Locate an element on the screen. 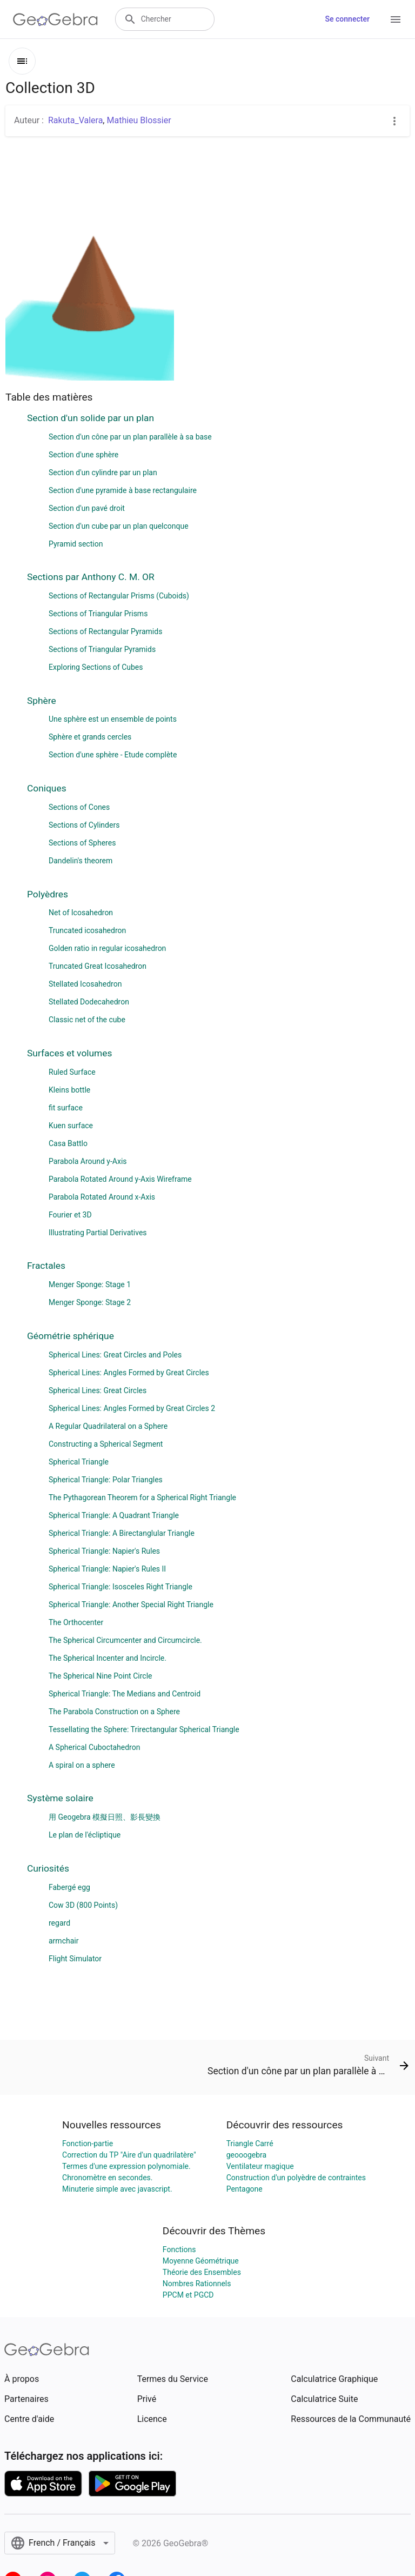 The image size is (415, 2576). Polyèdres is located at coordinates (47, 894).